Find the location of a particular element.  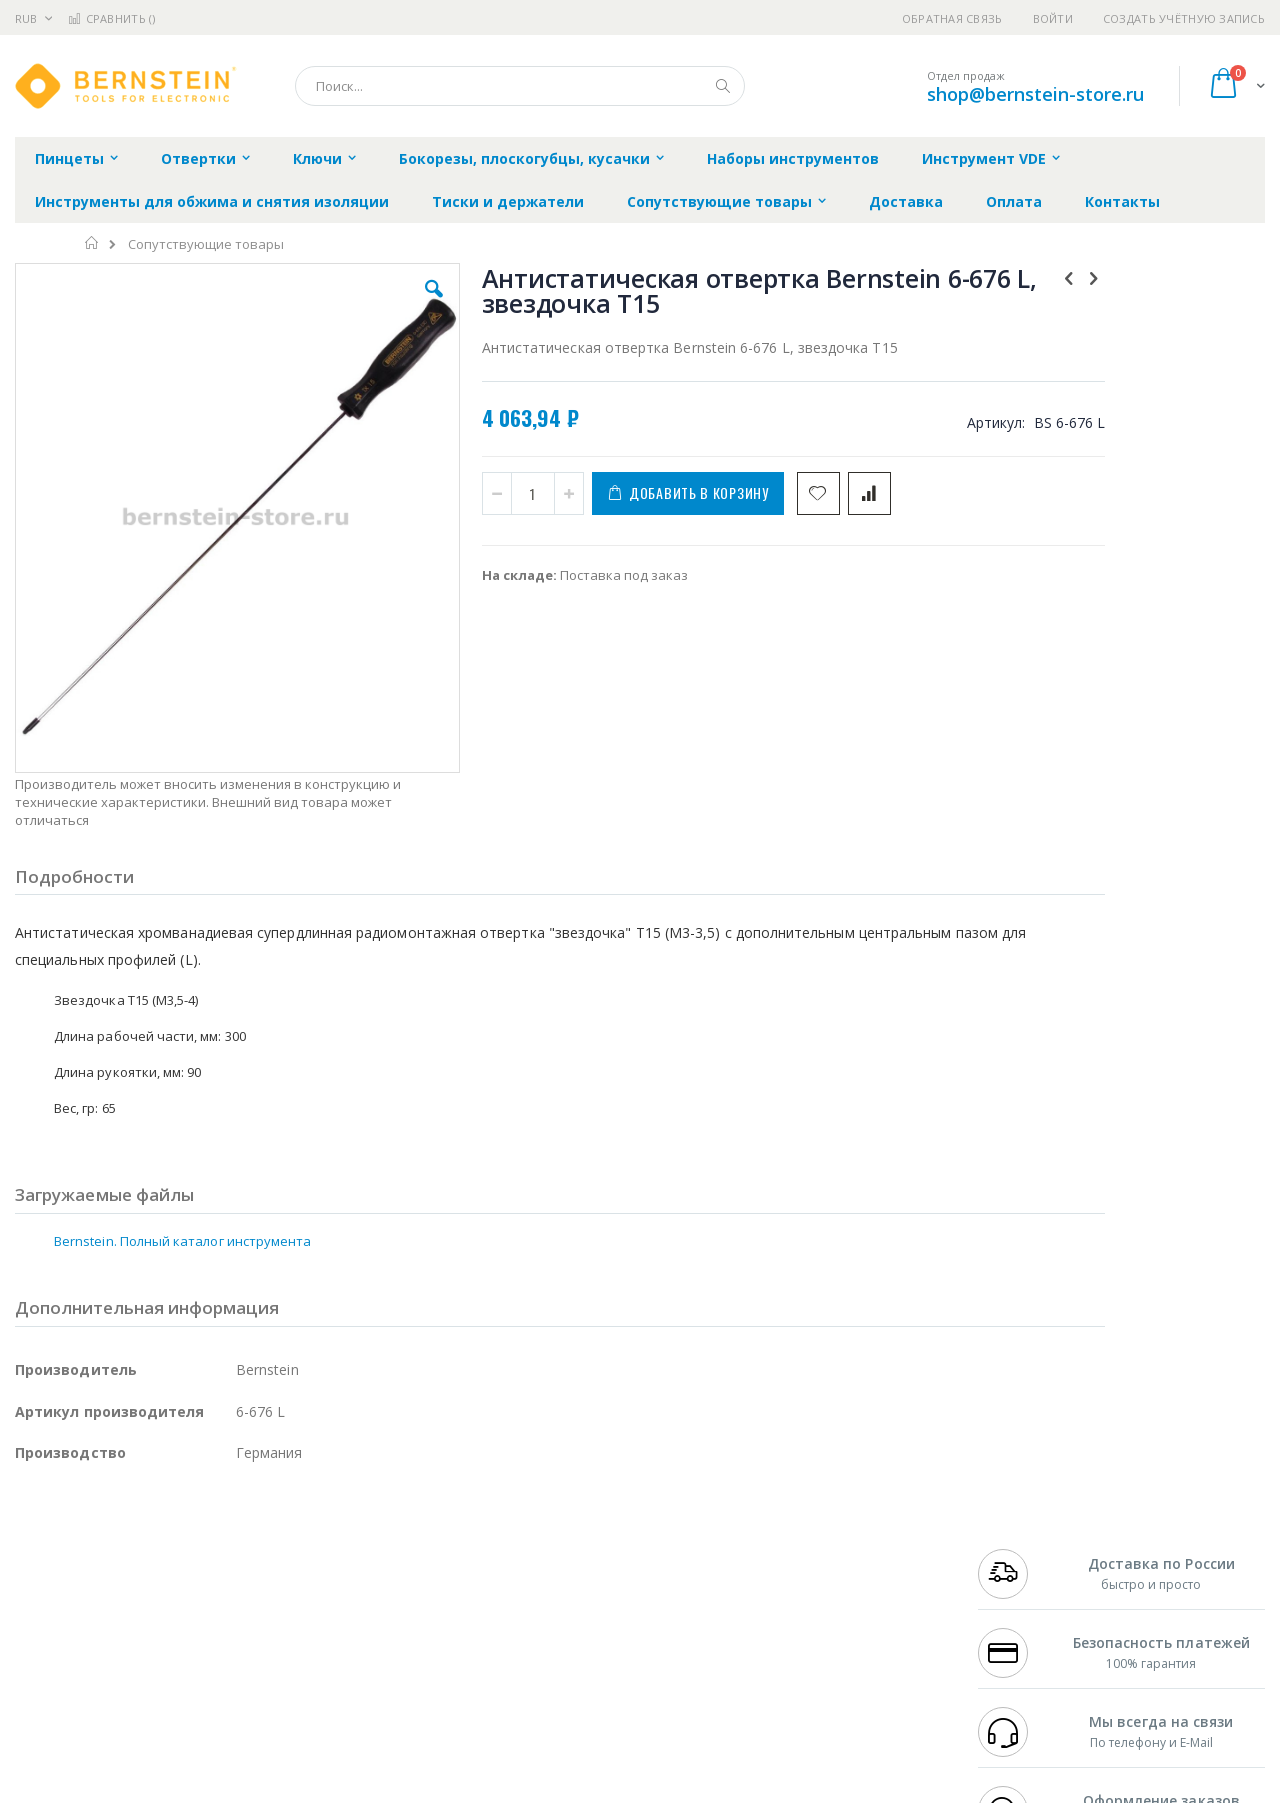

Metcal is located at coordinates (167, 1551).